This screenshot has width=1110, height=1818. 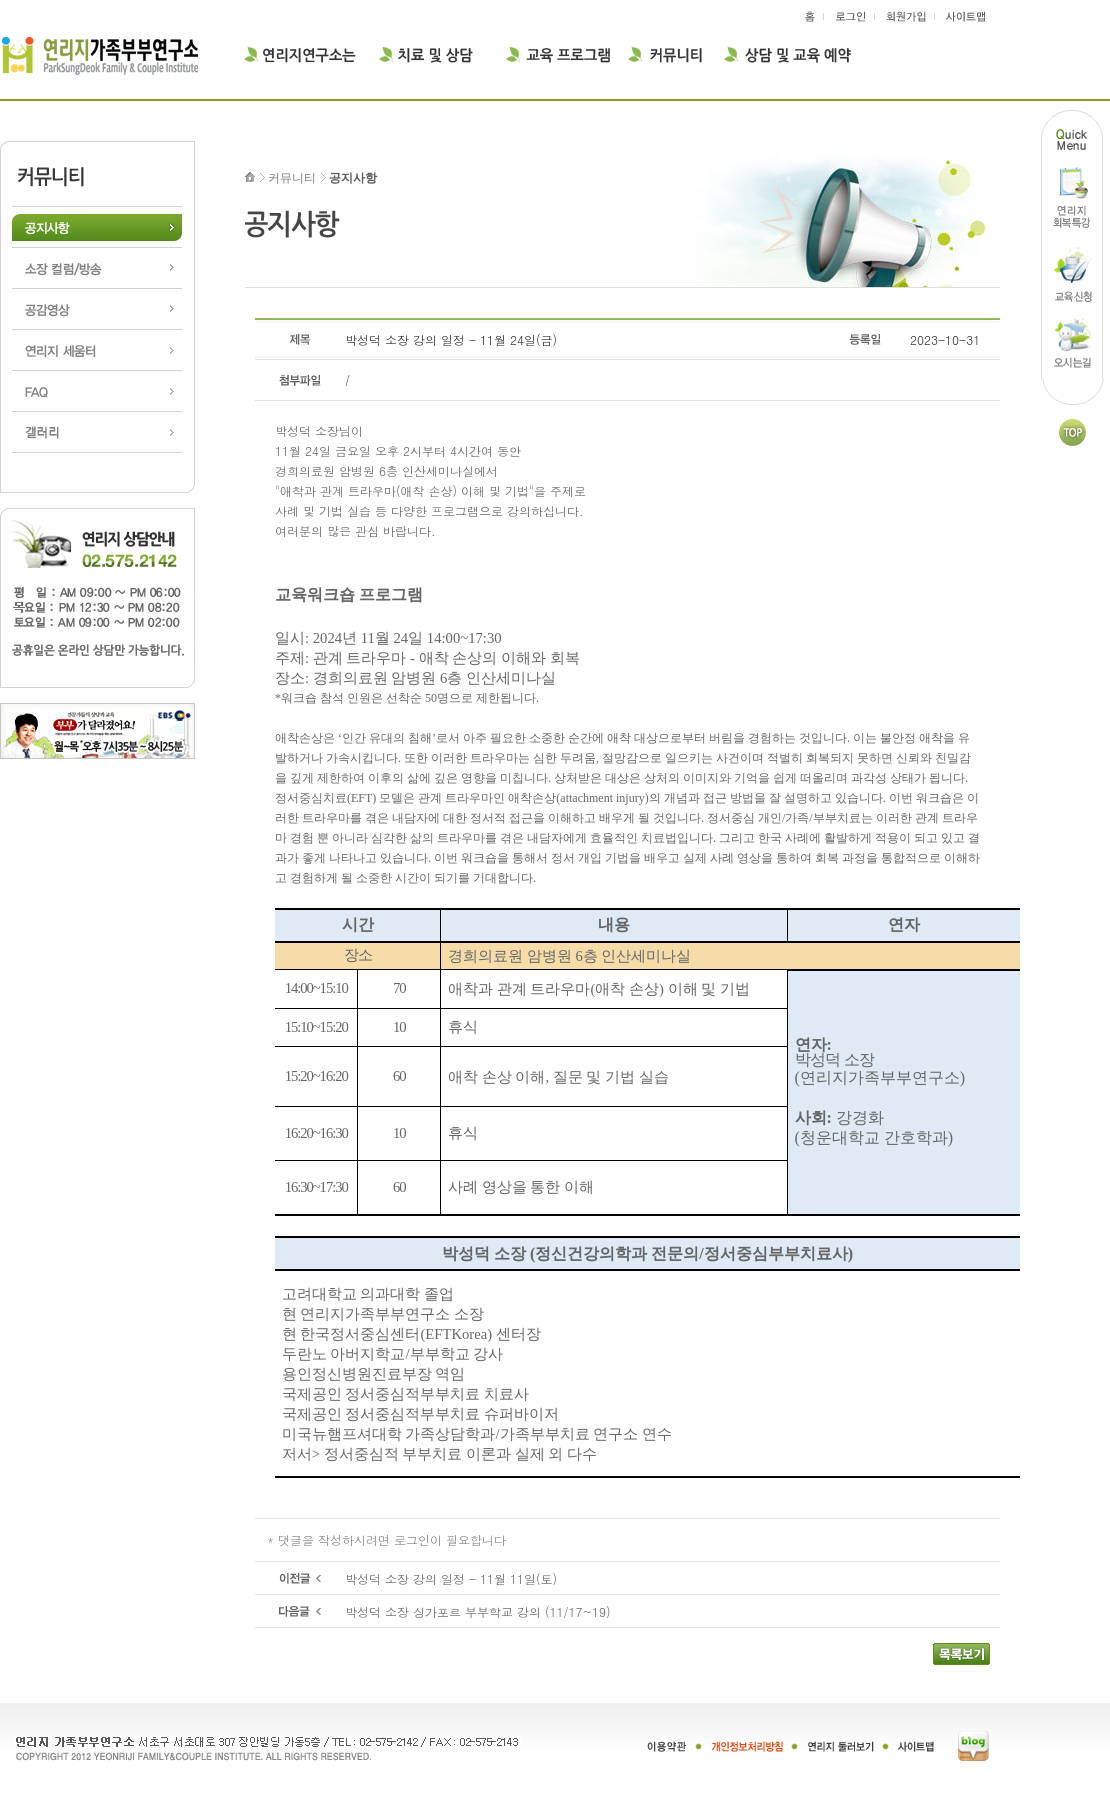 What do you see at coordinates (478, 1611) in the screenshot?
I see `박성덕 소장 싱가포르 부부학교 강의 (11/17~19)` at bounding box center [478, 1611].